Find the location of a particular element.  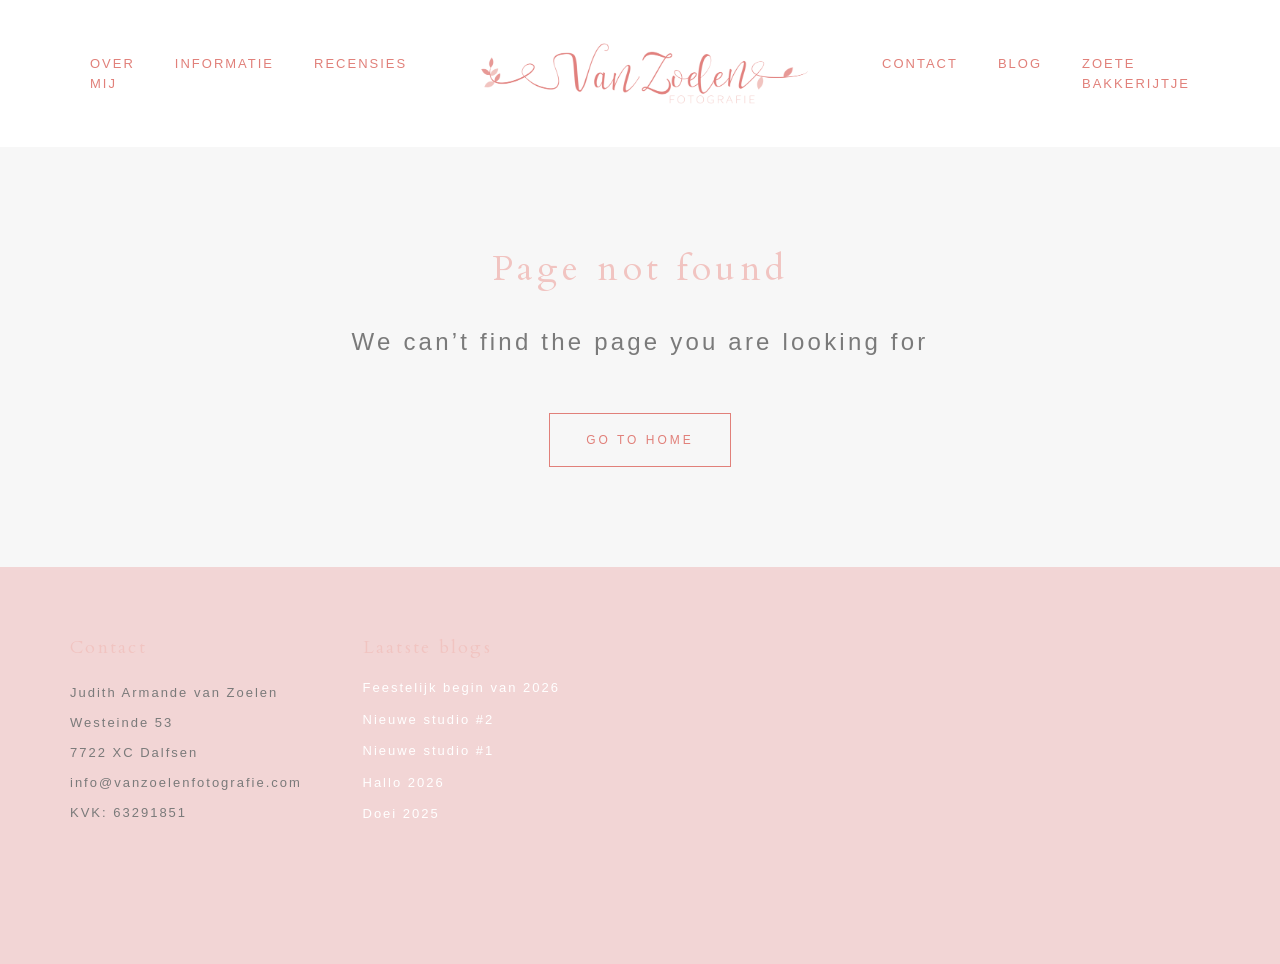

Recensies is located at coordinates (360, 63).